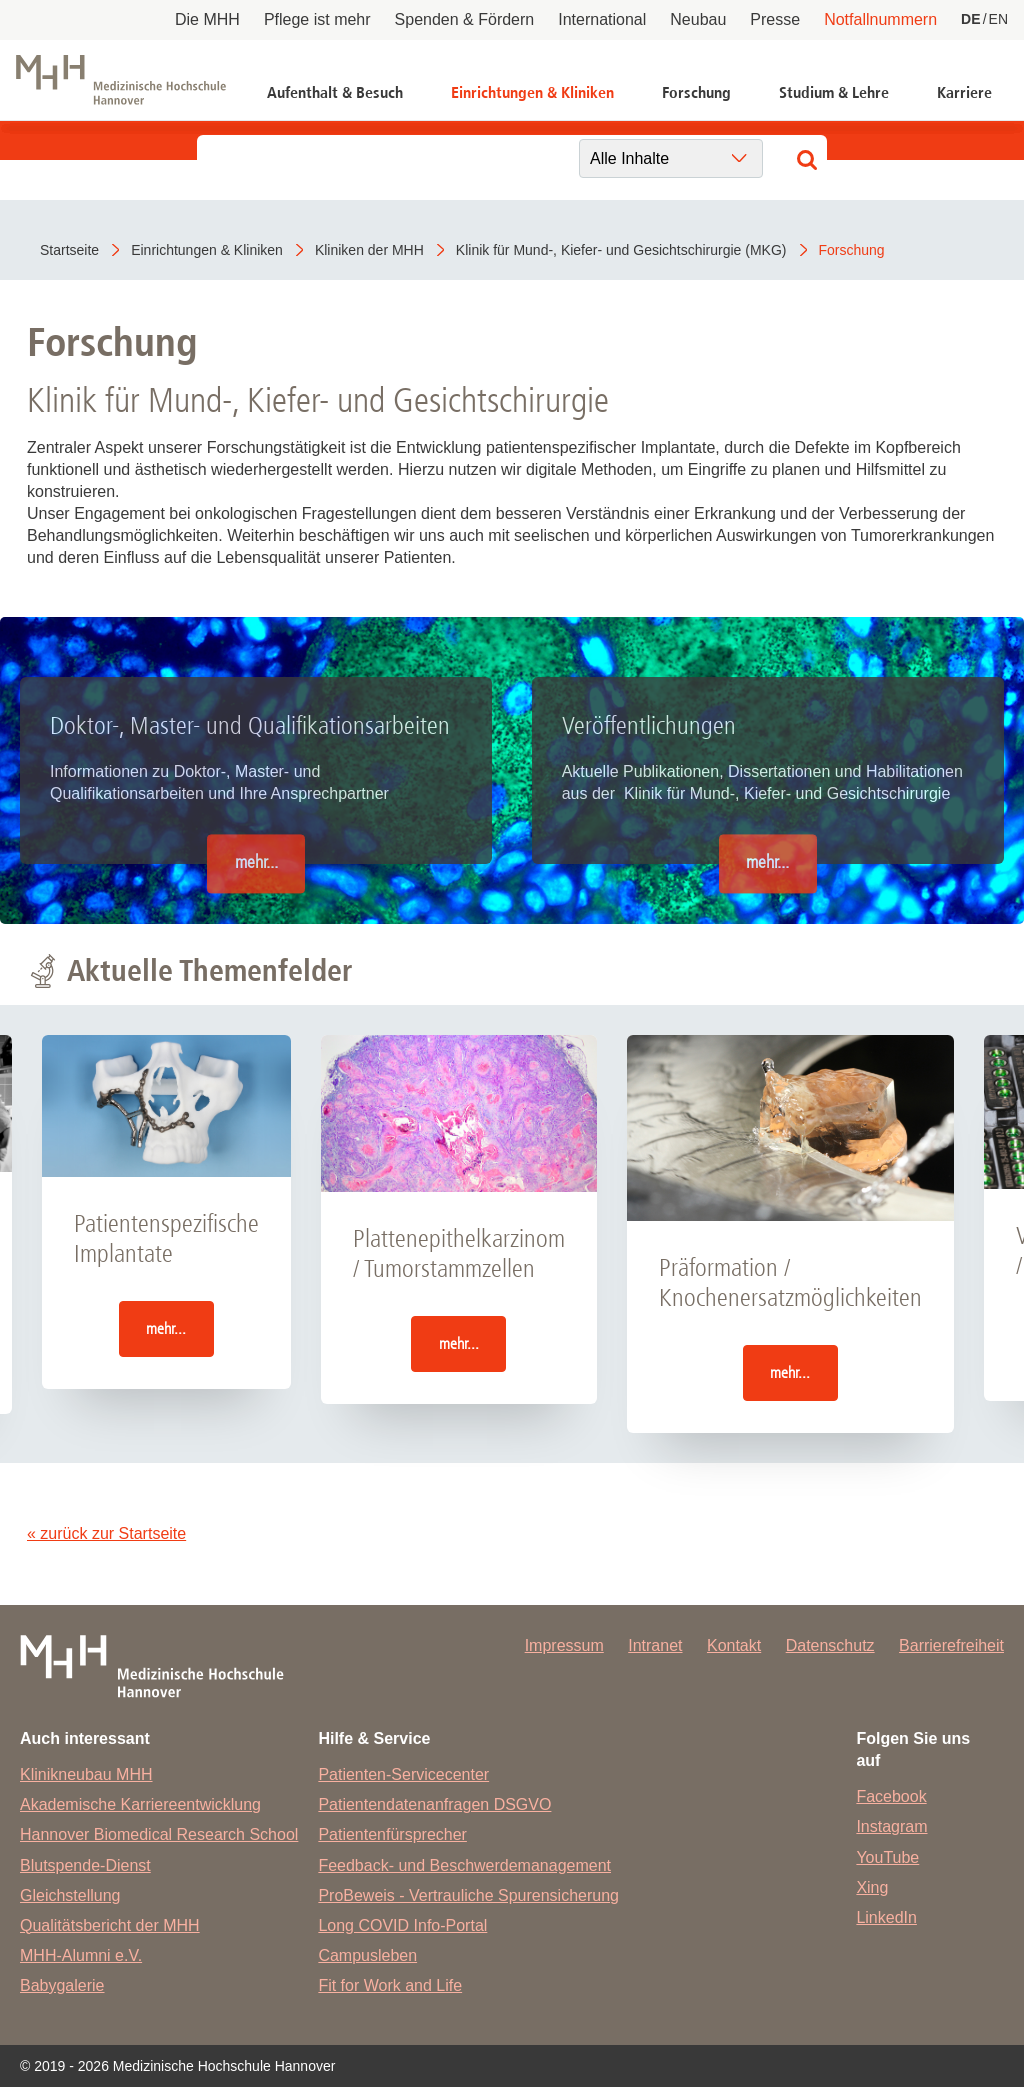 This screenshot has height=2087, width=1024. What do you see at coordinates (564, 1645) in the screenshot?
I see `Impressum` at bounding box center [564, 1645].